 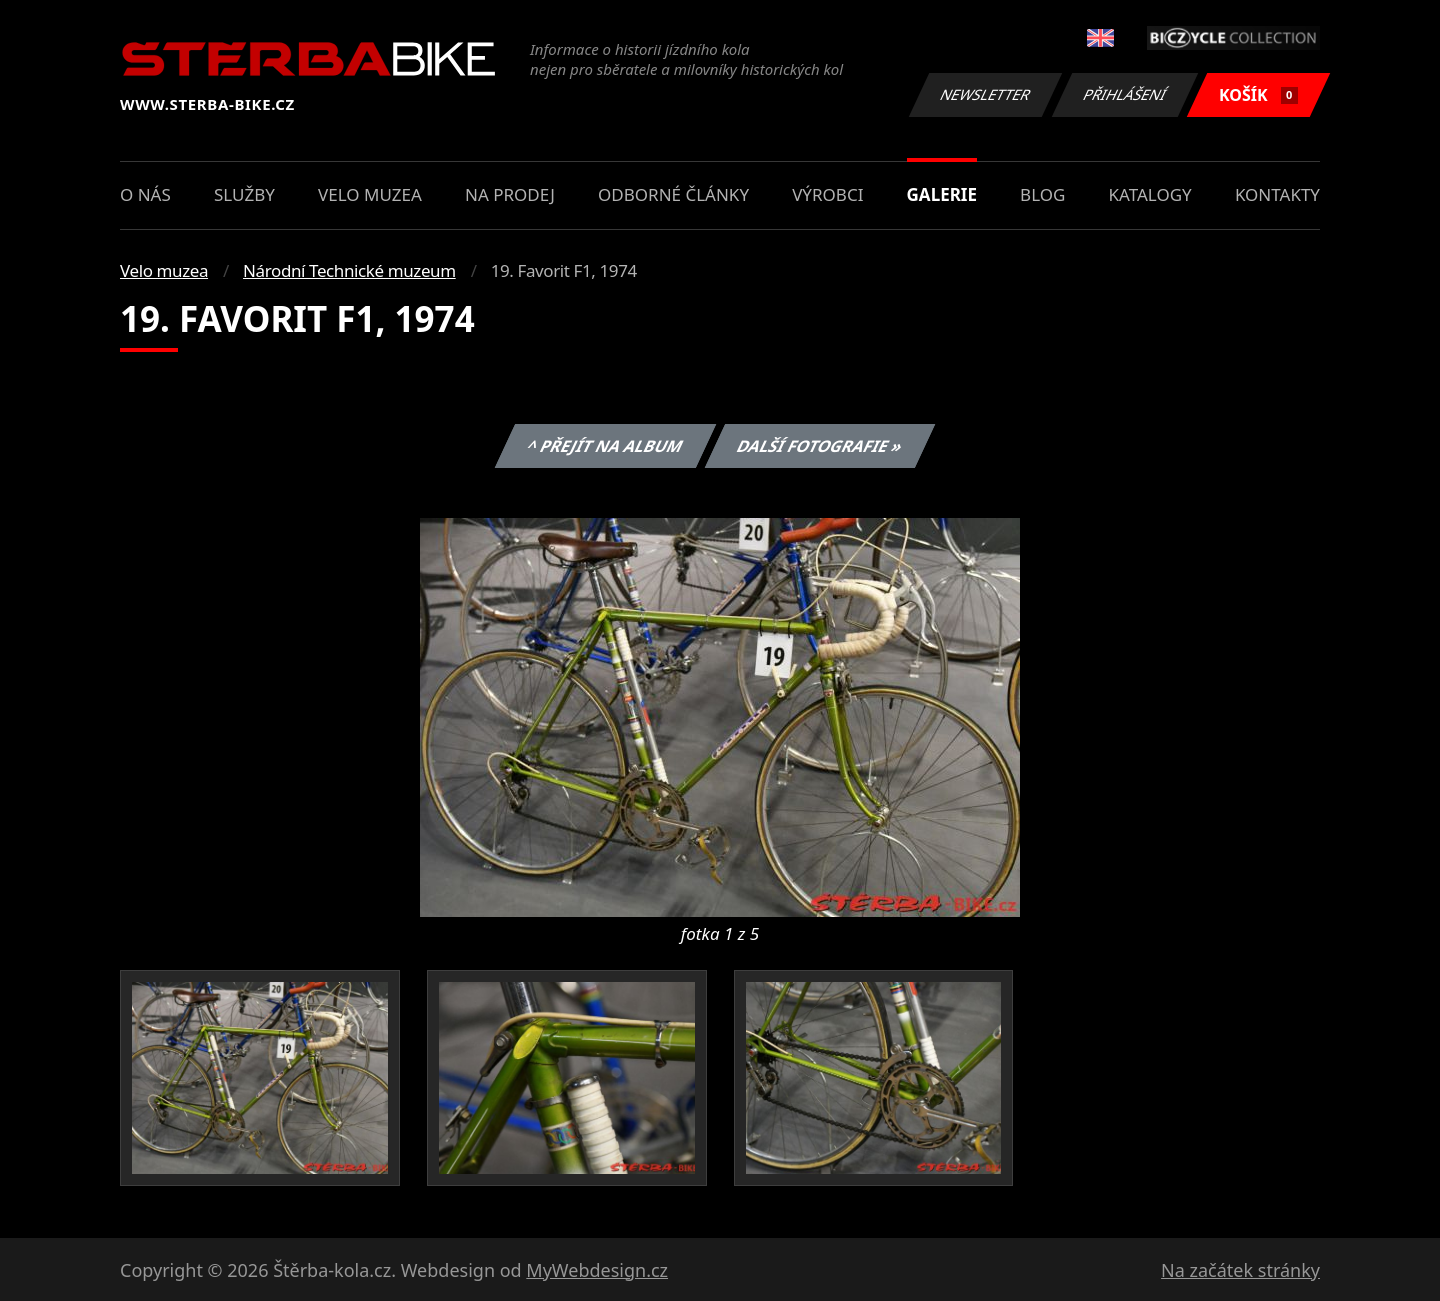 I want to click on Blog, so click(x=1042, y=194).